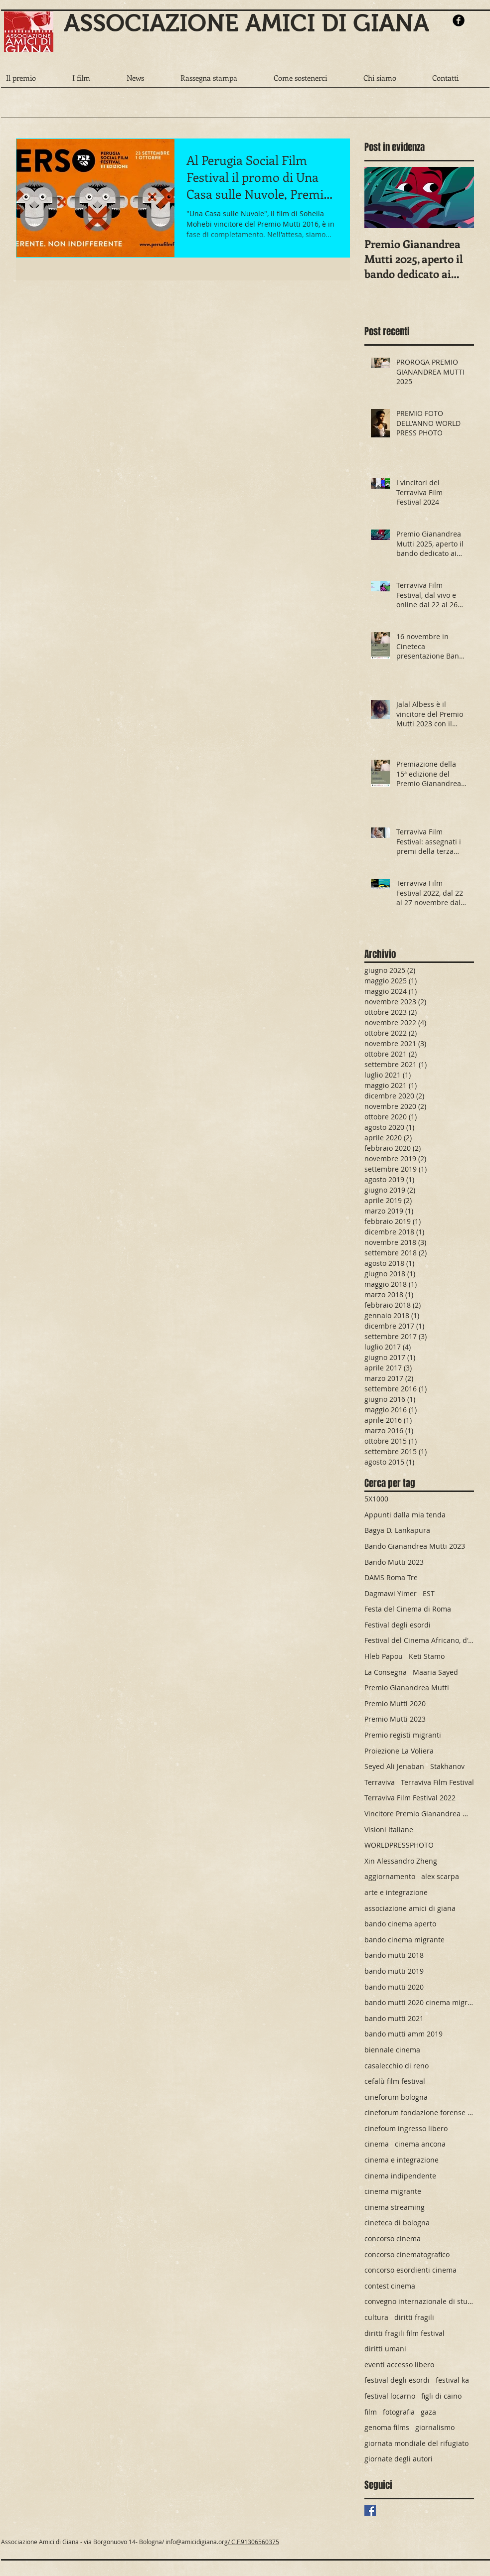  What do you see at coordinates (392, 2191) in the screenshot?
I see `cinema migrante` at bounding box center [392, 2191].